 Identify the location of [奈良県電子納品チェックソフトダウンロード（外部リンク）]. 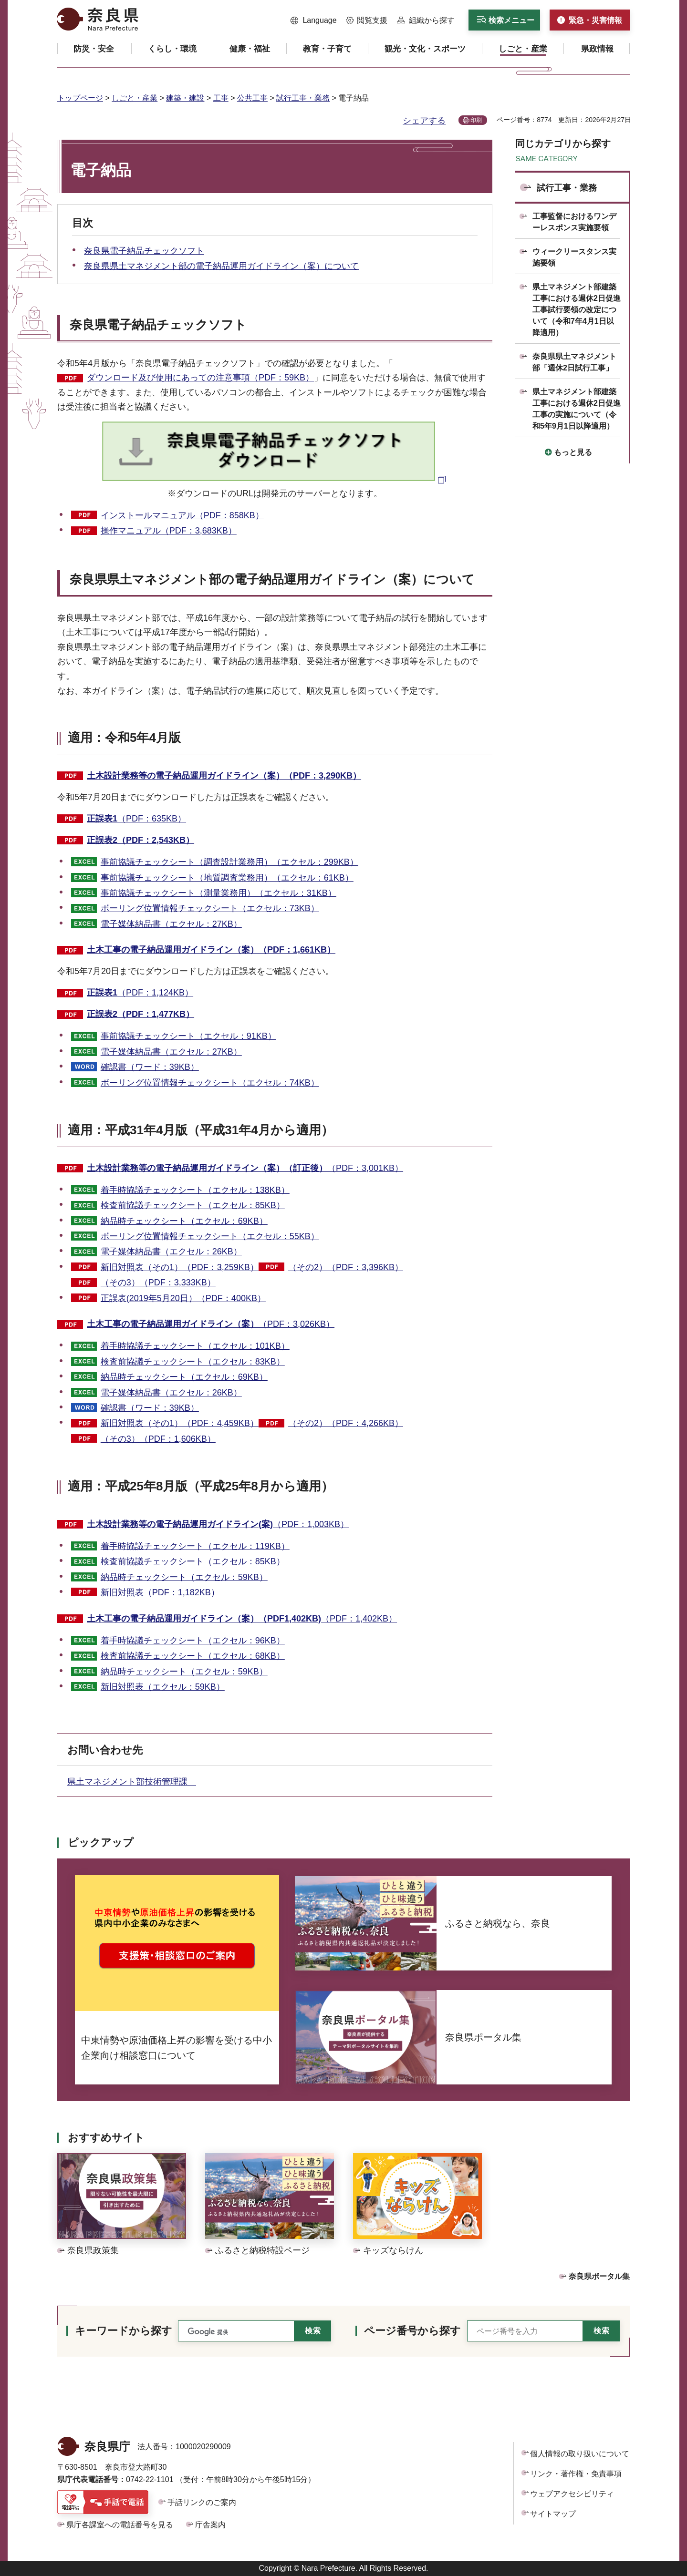
(275, 478).